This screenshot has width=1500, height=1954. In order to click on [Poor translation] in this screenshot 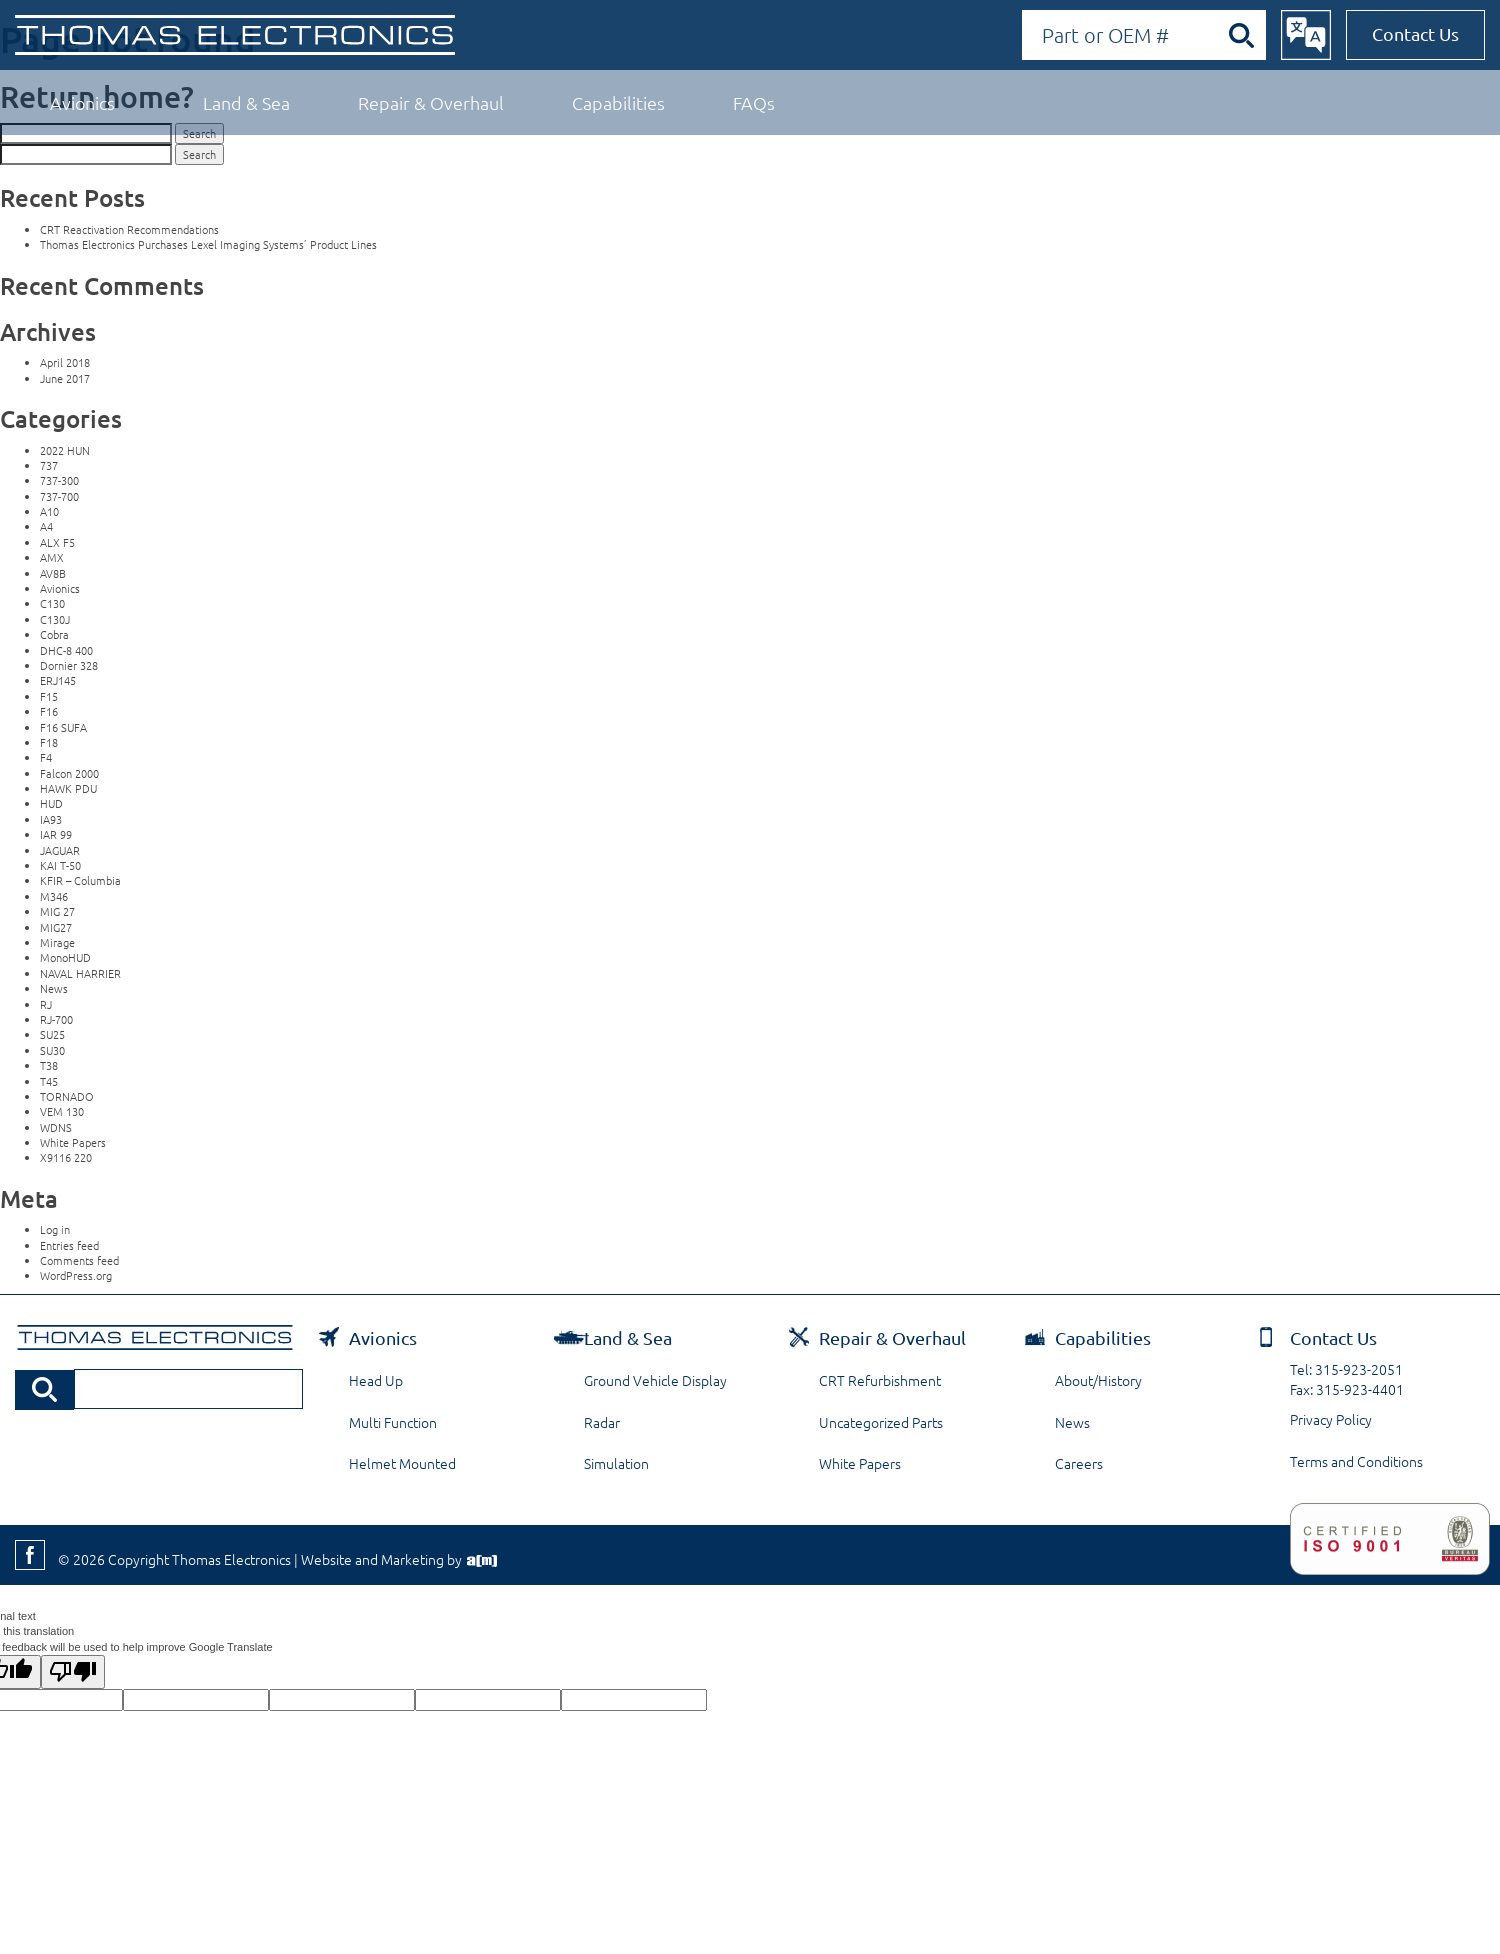, I will do `click(73, 1672)`.